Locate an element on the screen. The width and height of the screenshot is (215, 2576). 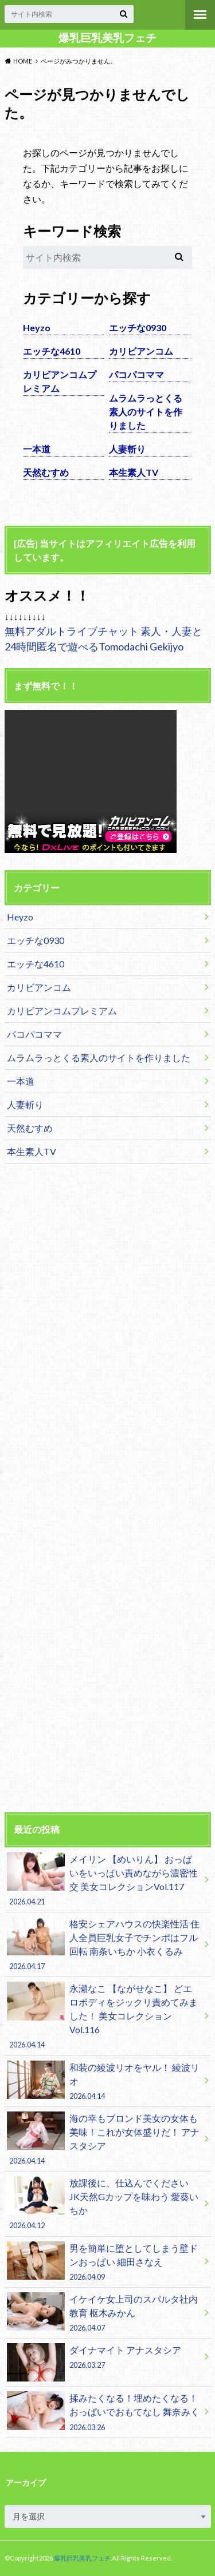
イケイケ女上司のスパルタ社内教育 枢木みかん is located at coordinates (103, 2312).